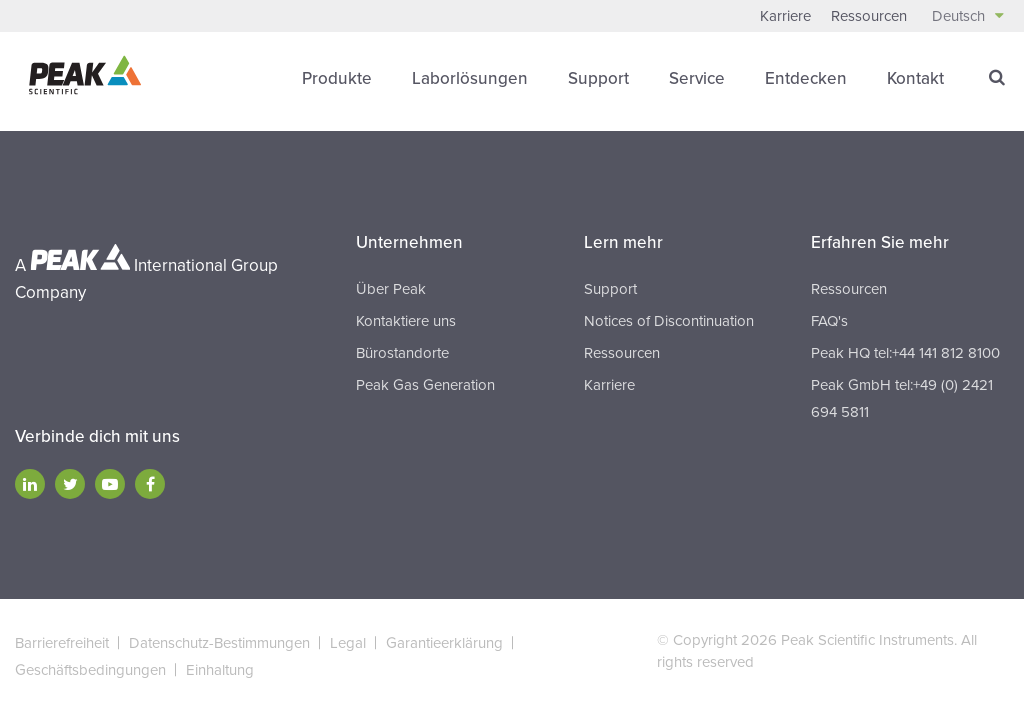 This screenshot has width=1024, height=720. I want to click on Ressourcen, so click(869, 16).